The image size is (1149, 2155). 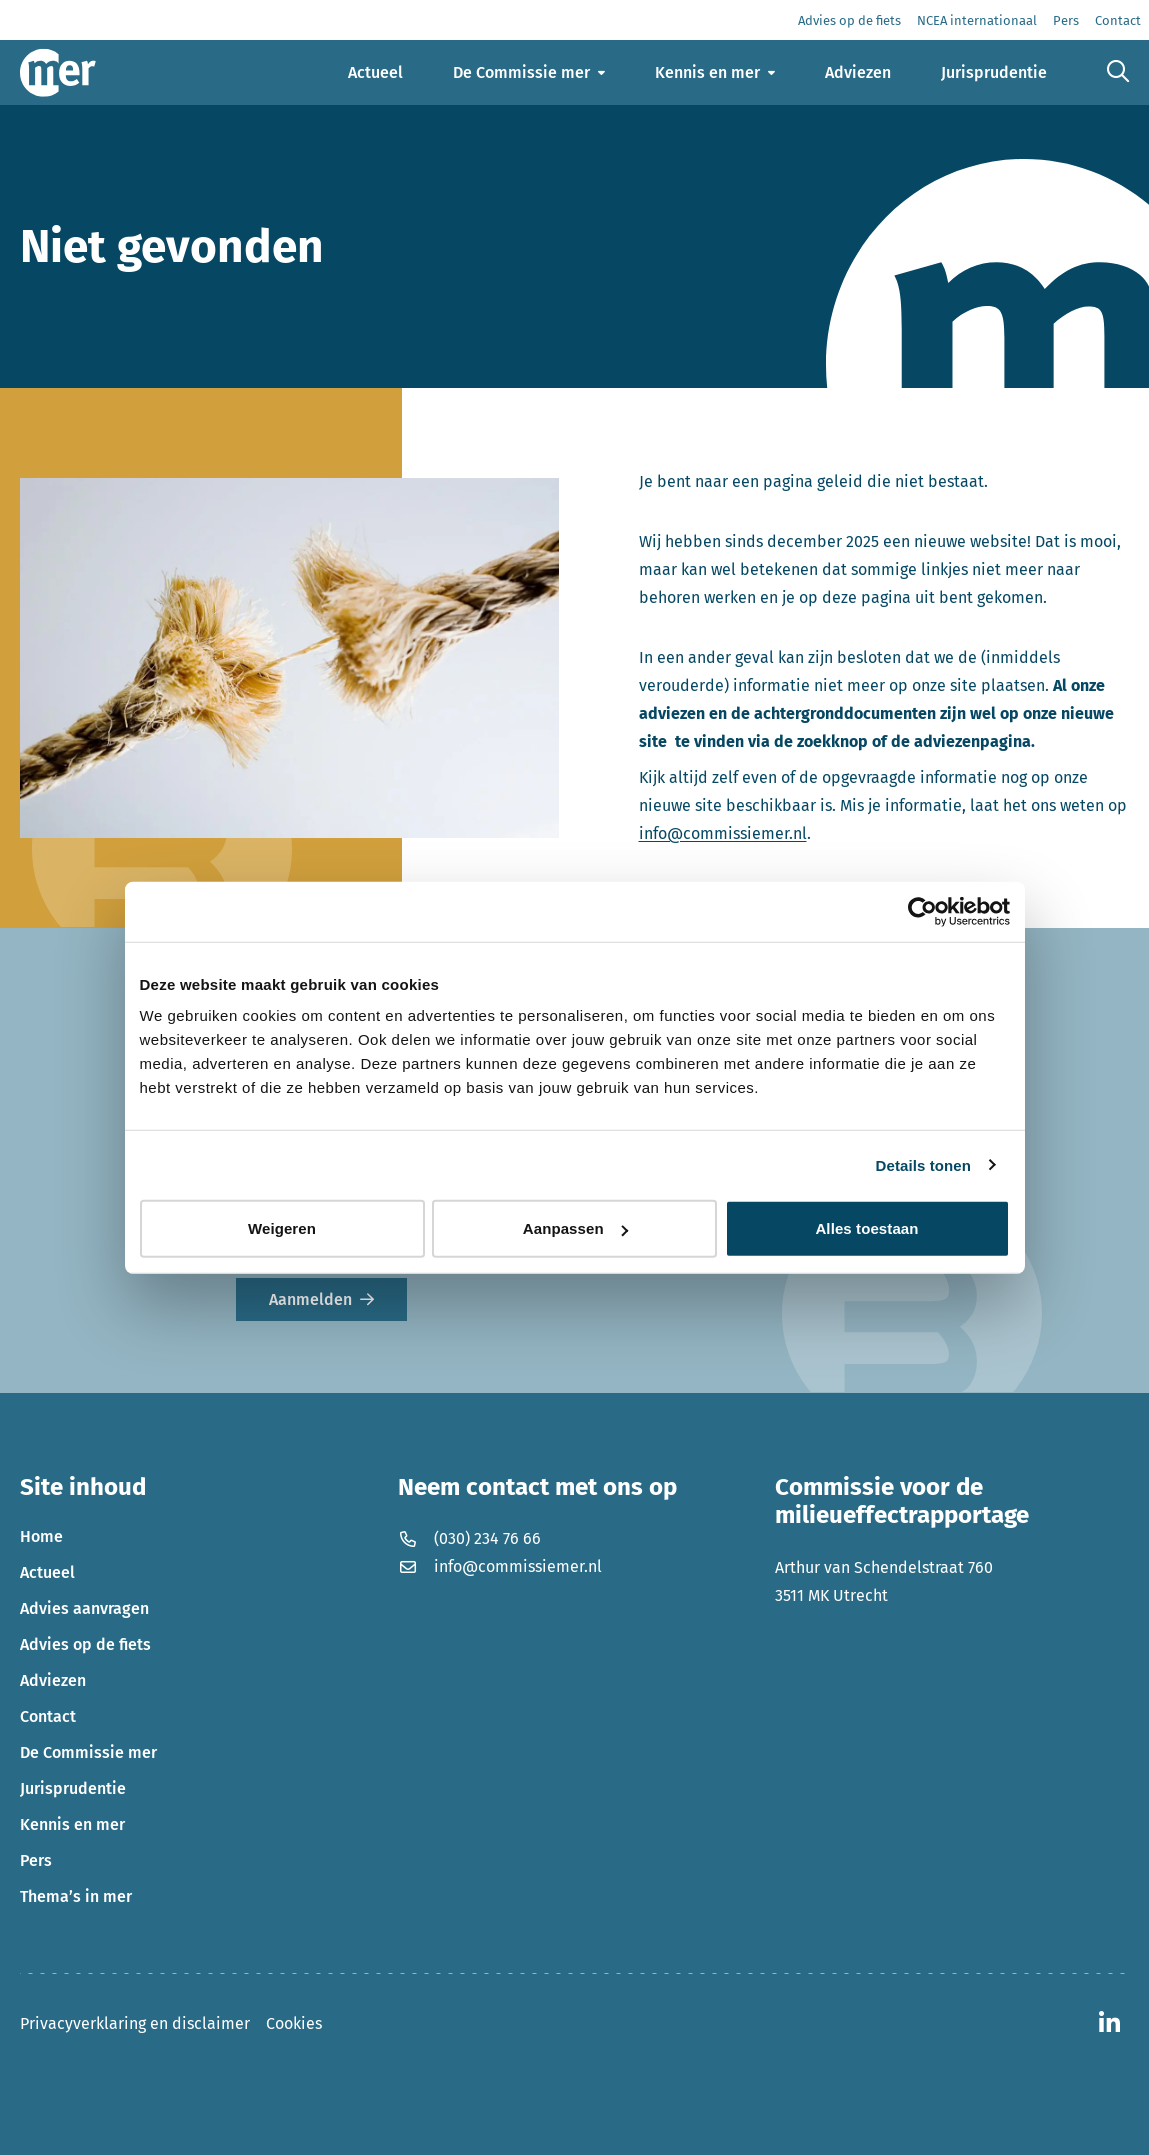 I want to click on Pers, so click(x=36, y=1860).